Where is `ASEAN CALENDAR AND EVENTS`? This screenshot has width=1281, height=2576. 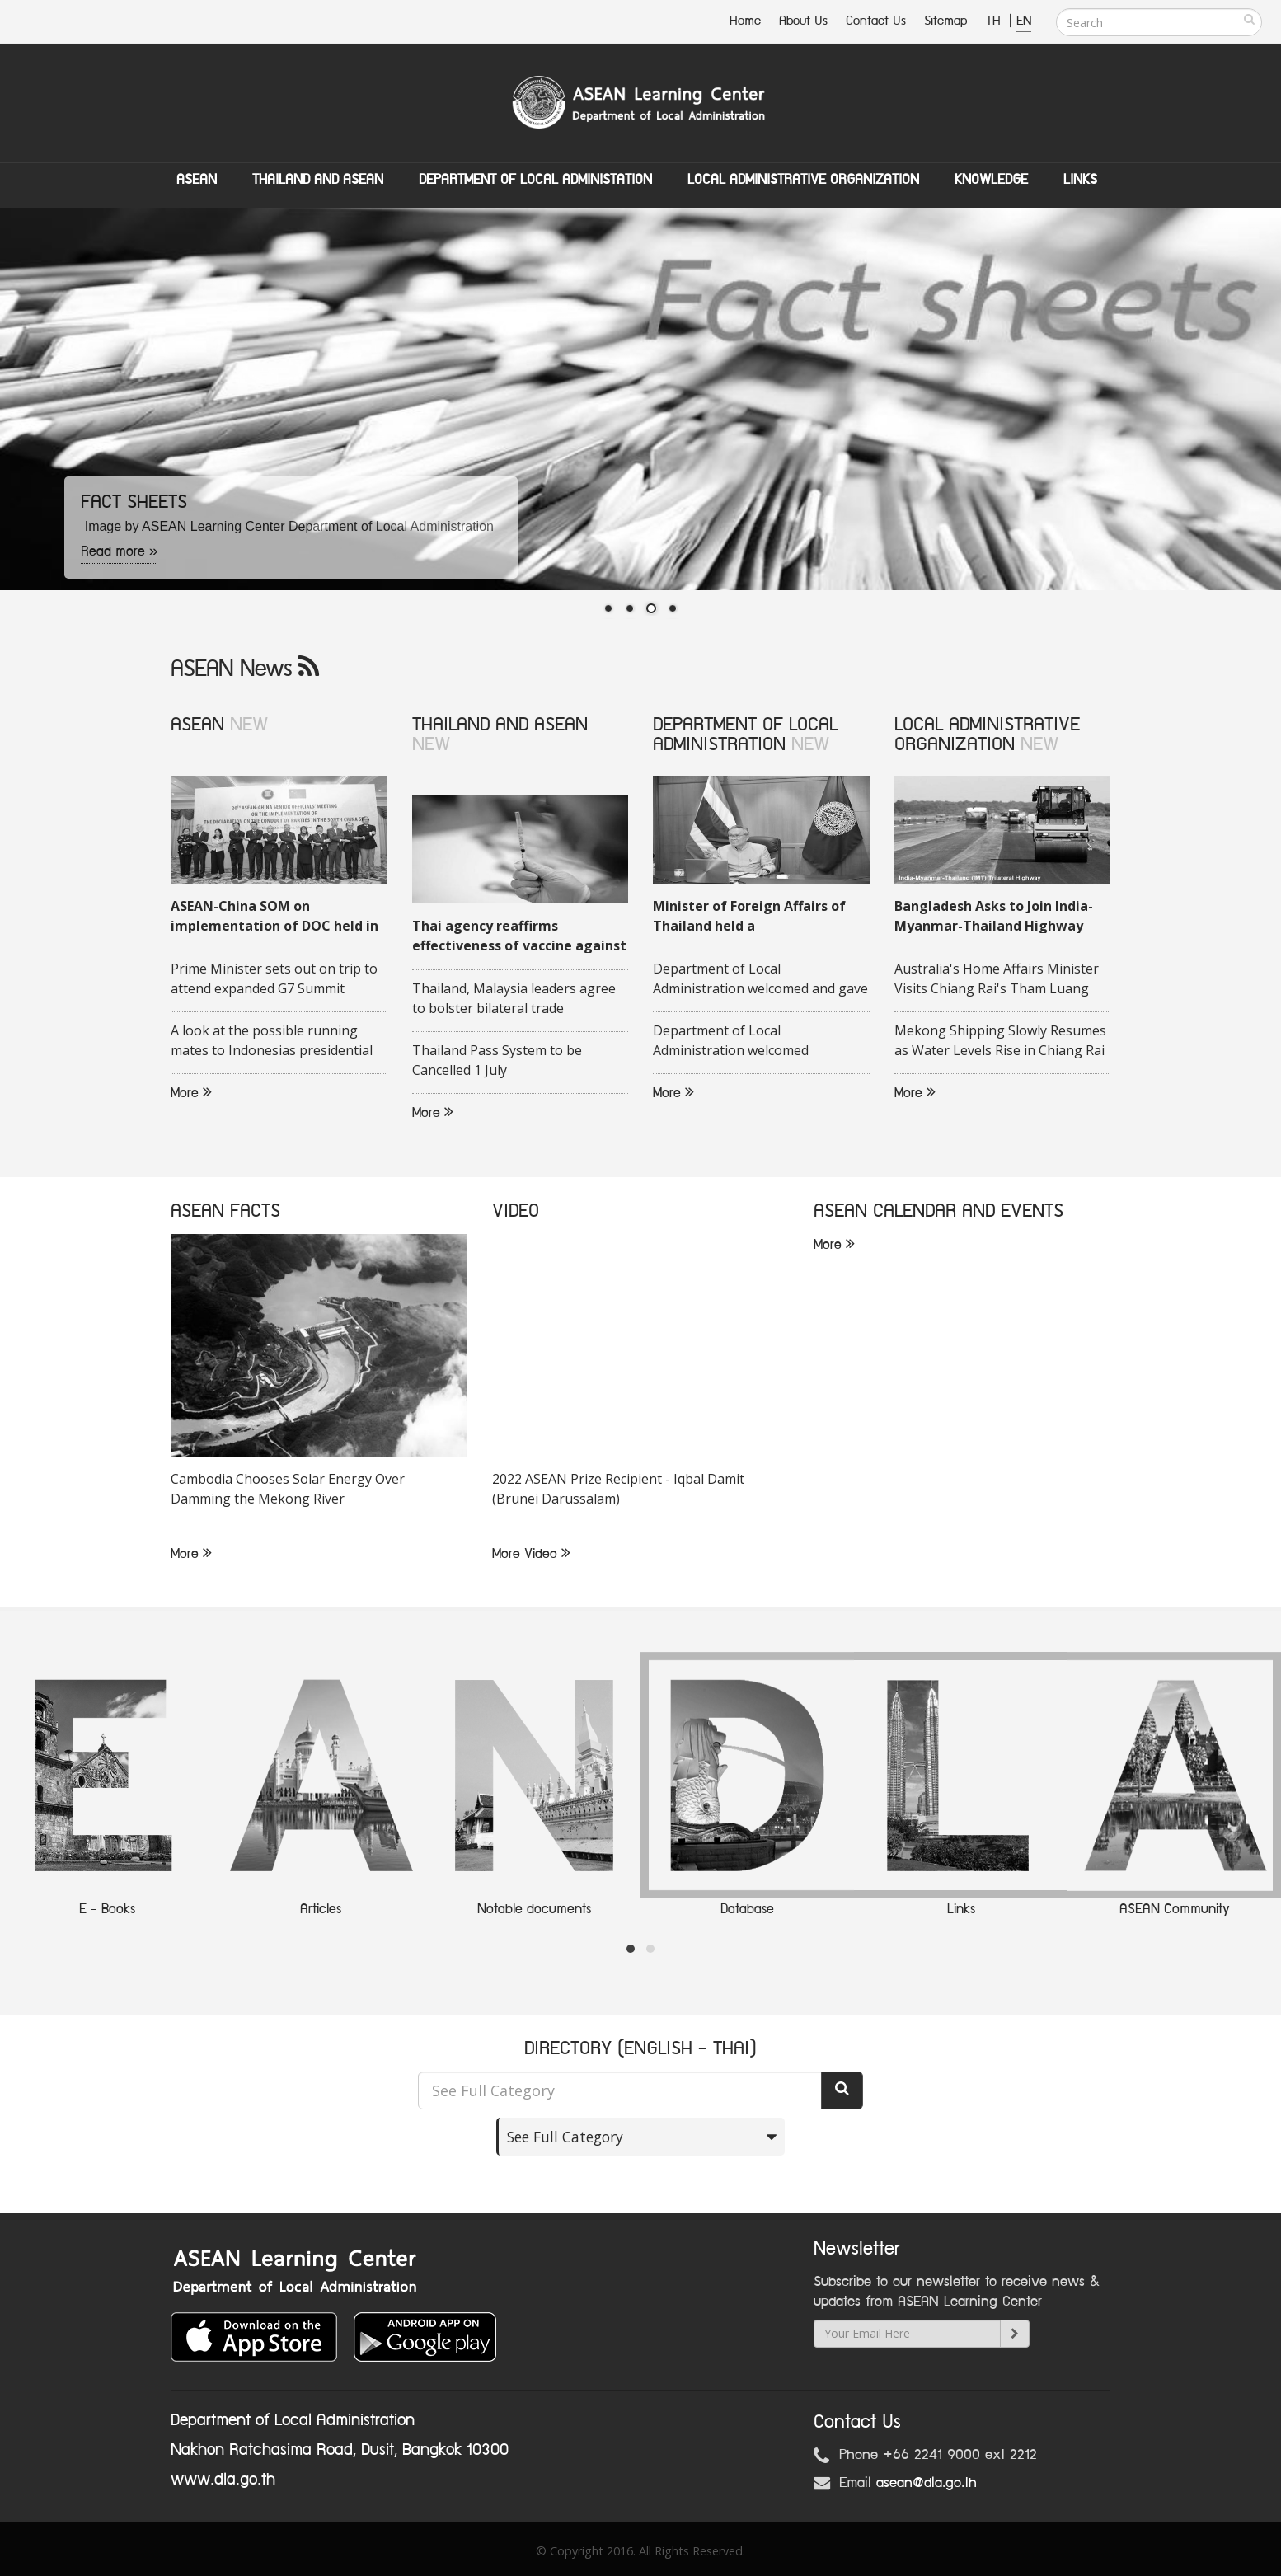 ASEAN CALENDAR AND EVENTS is located at coordinates (938, 1211).